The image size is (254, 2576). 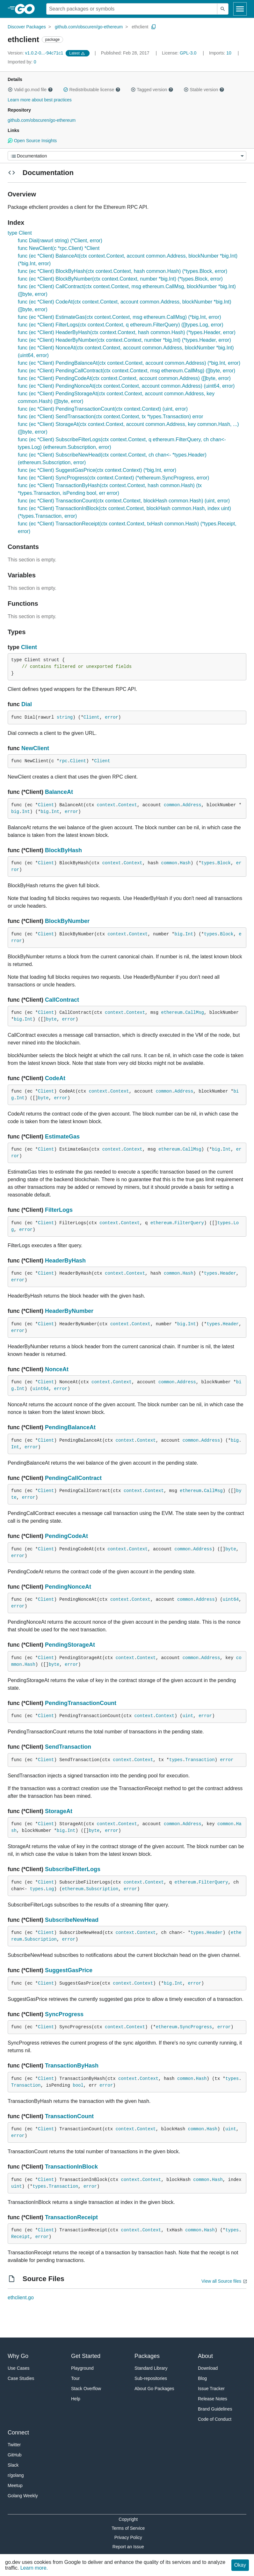 What do you see at coordinates (67, 921) in the screenshot?
I see `BlockByNumber` at bounding box center [67, 921].